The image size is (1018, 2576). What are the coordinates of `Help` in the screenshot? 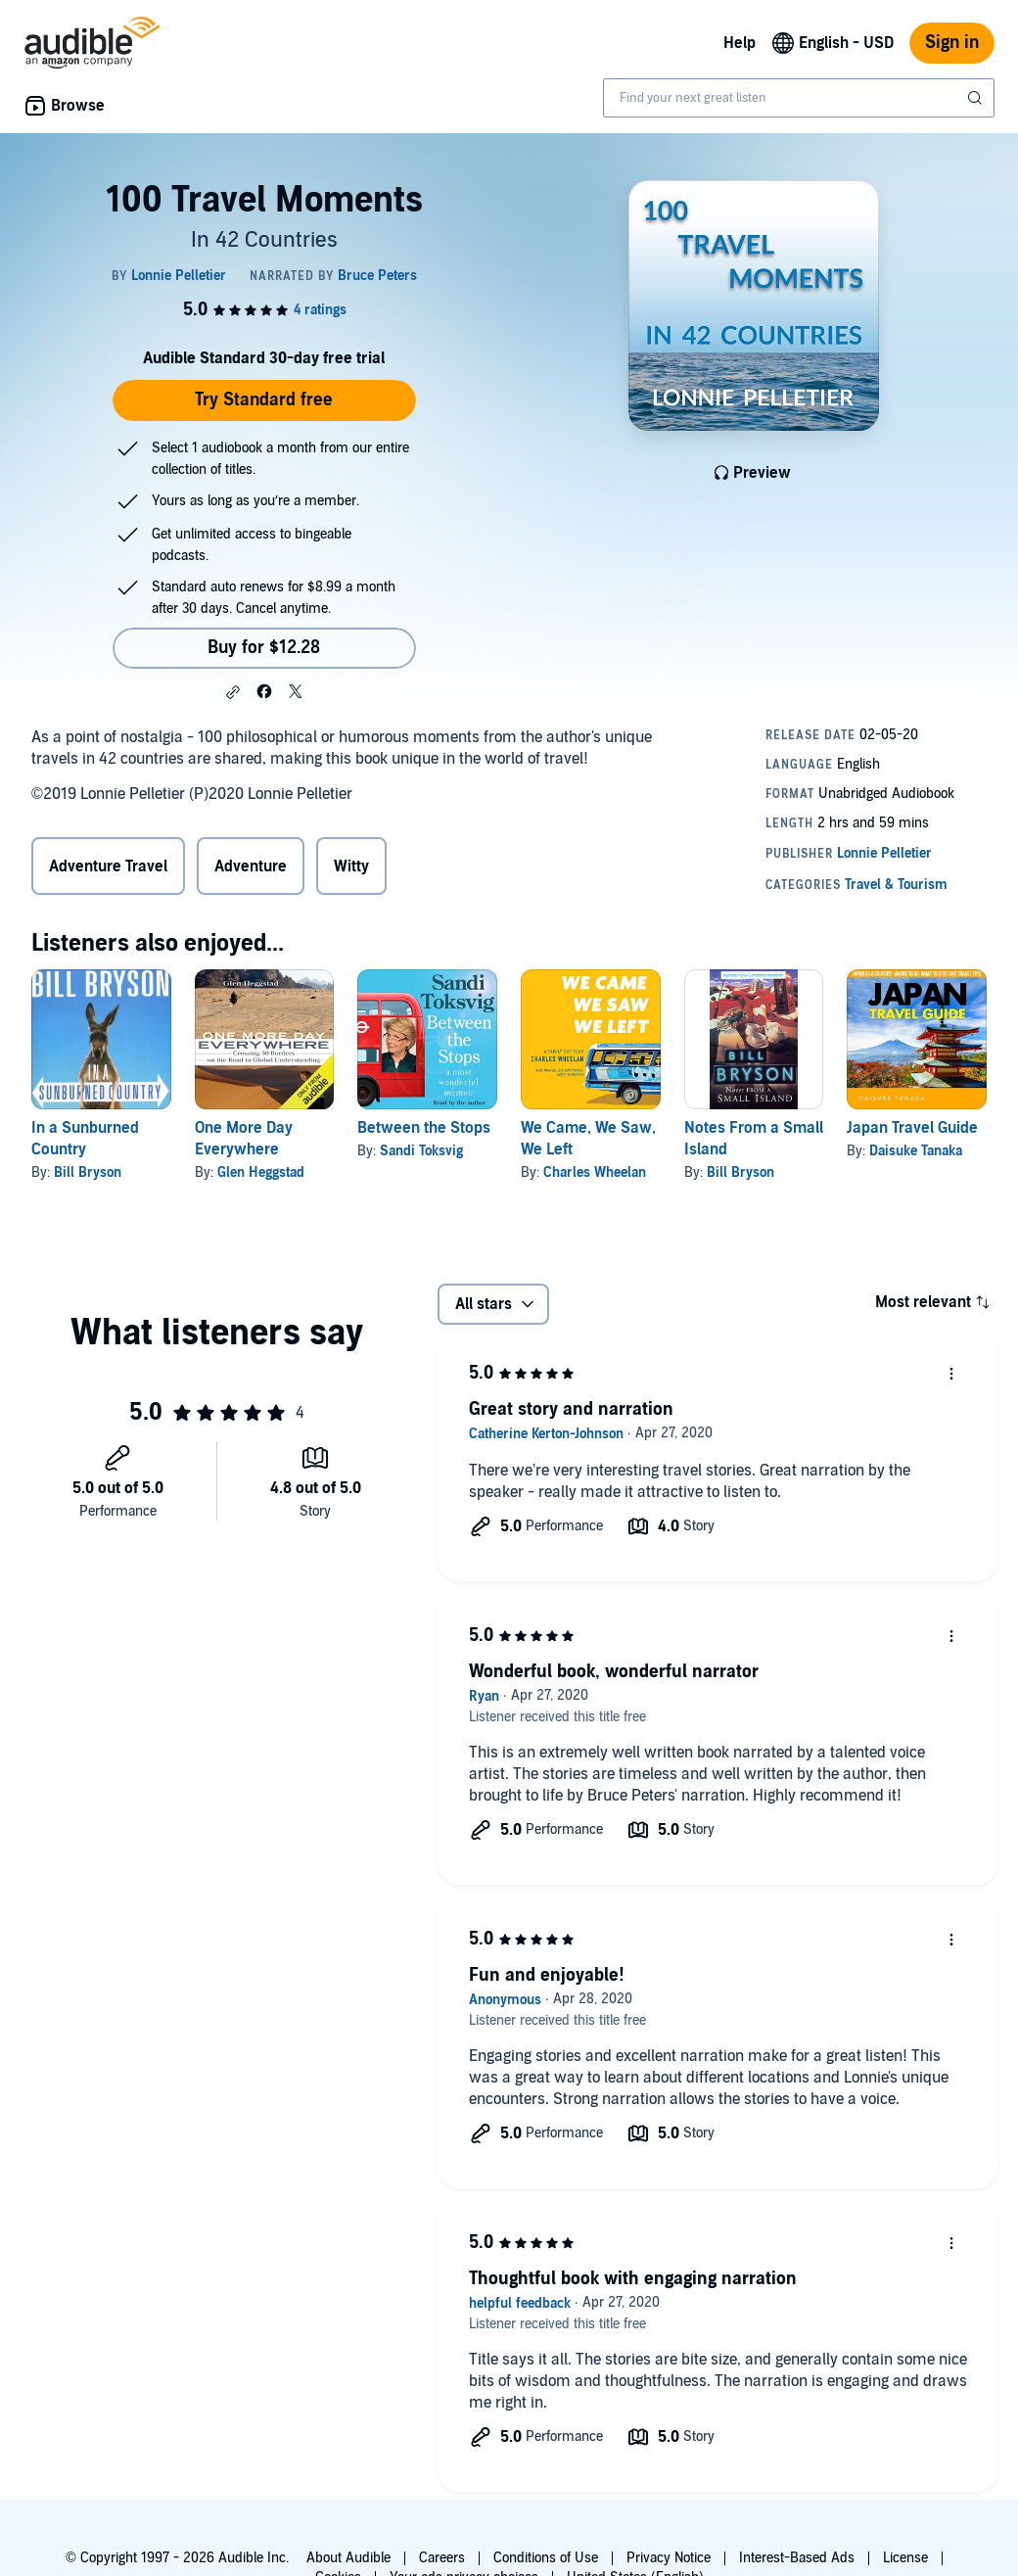 It's located at (739, 43).